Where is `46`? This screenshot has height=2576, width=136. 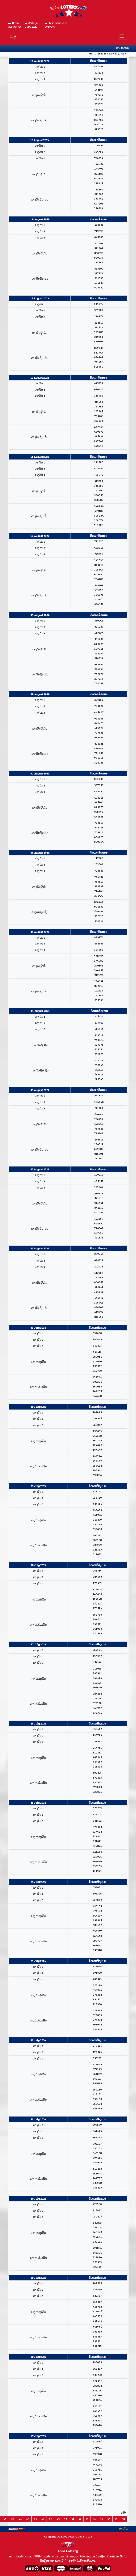
46 is located at coordinates (35, 2518).